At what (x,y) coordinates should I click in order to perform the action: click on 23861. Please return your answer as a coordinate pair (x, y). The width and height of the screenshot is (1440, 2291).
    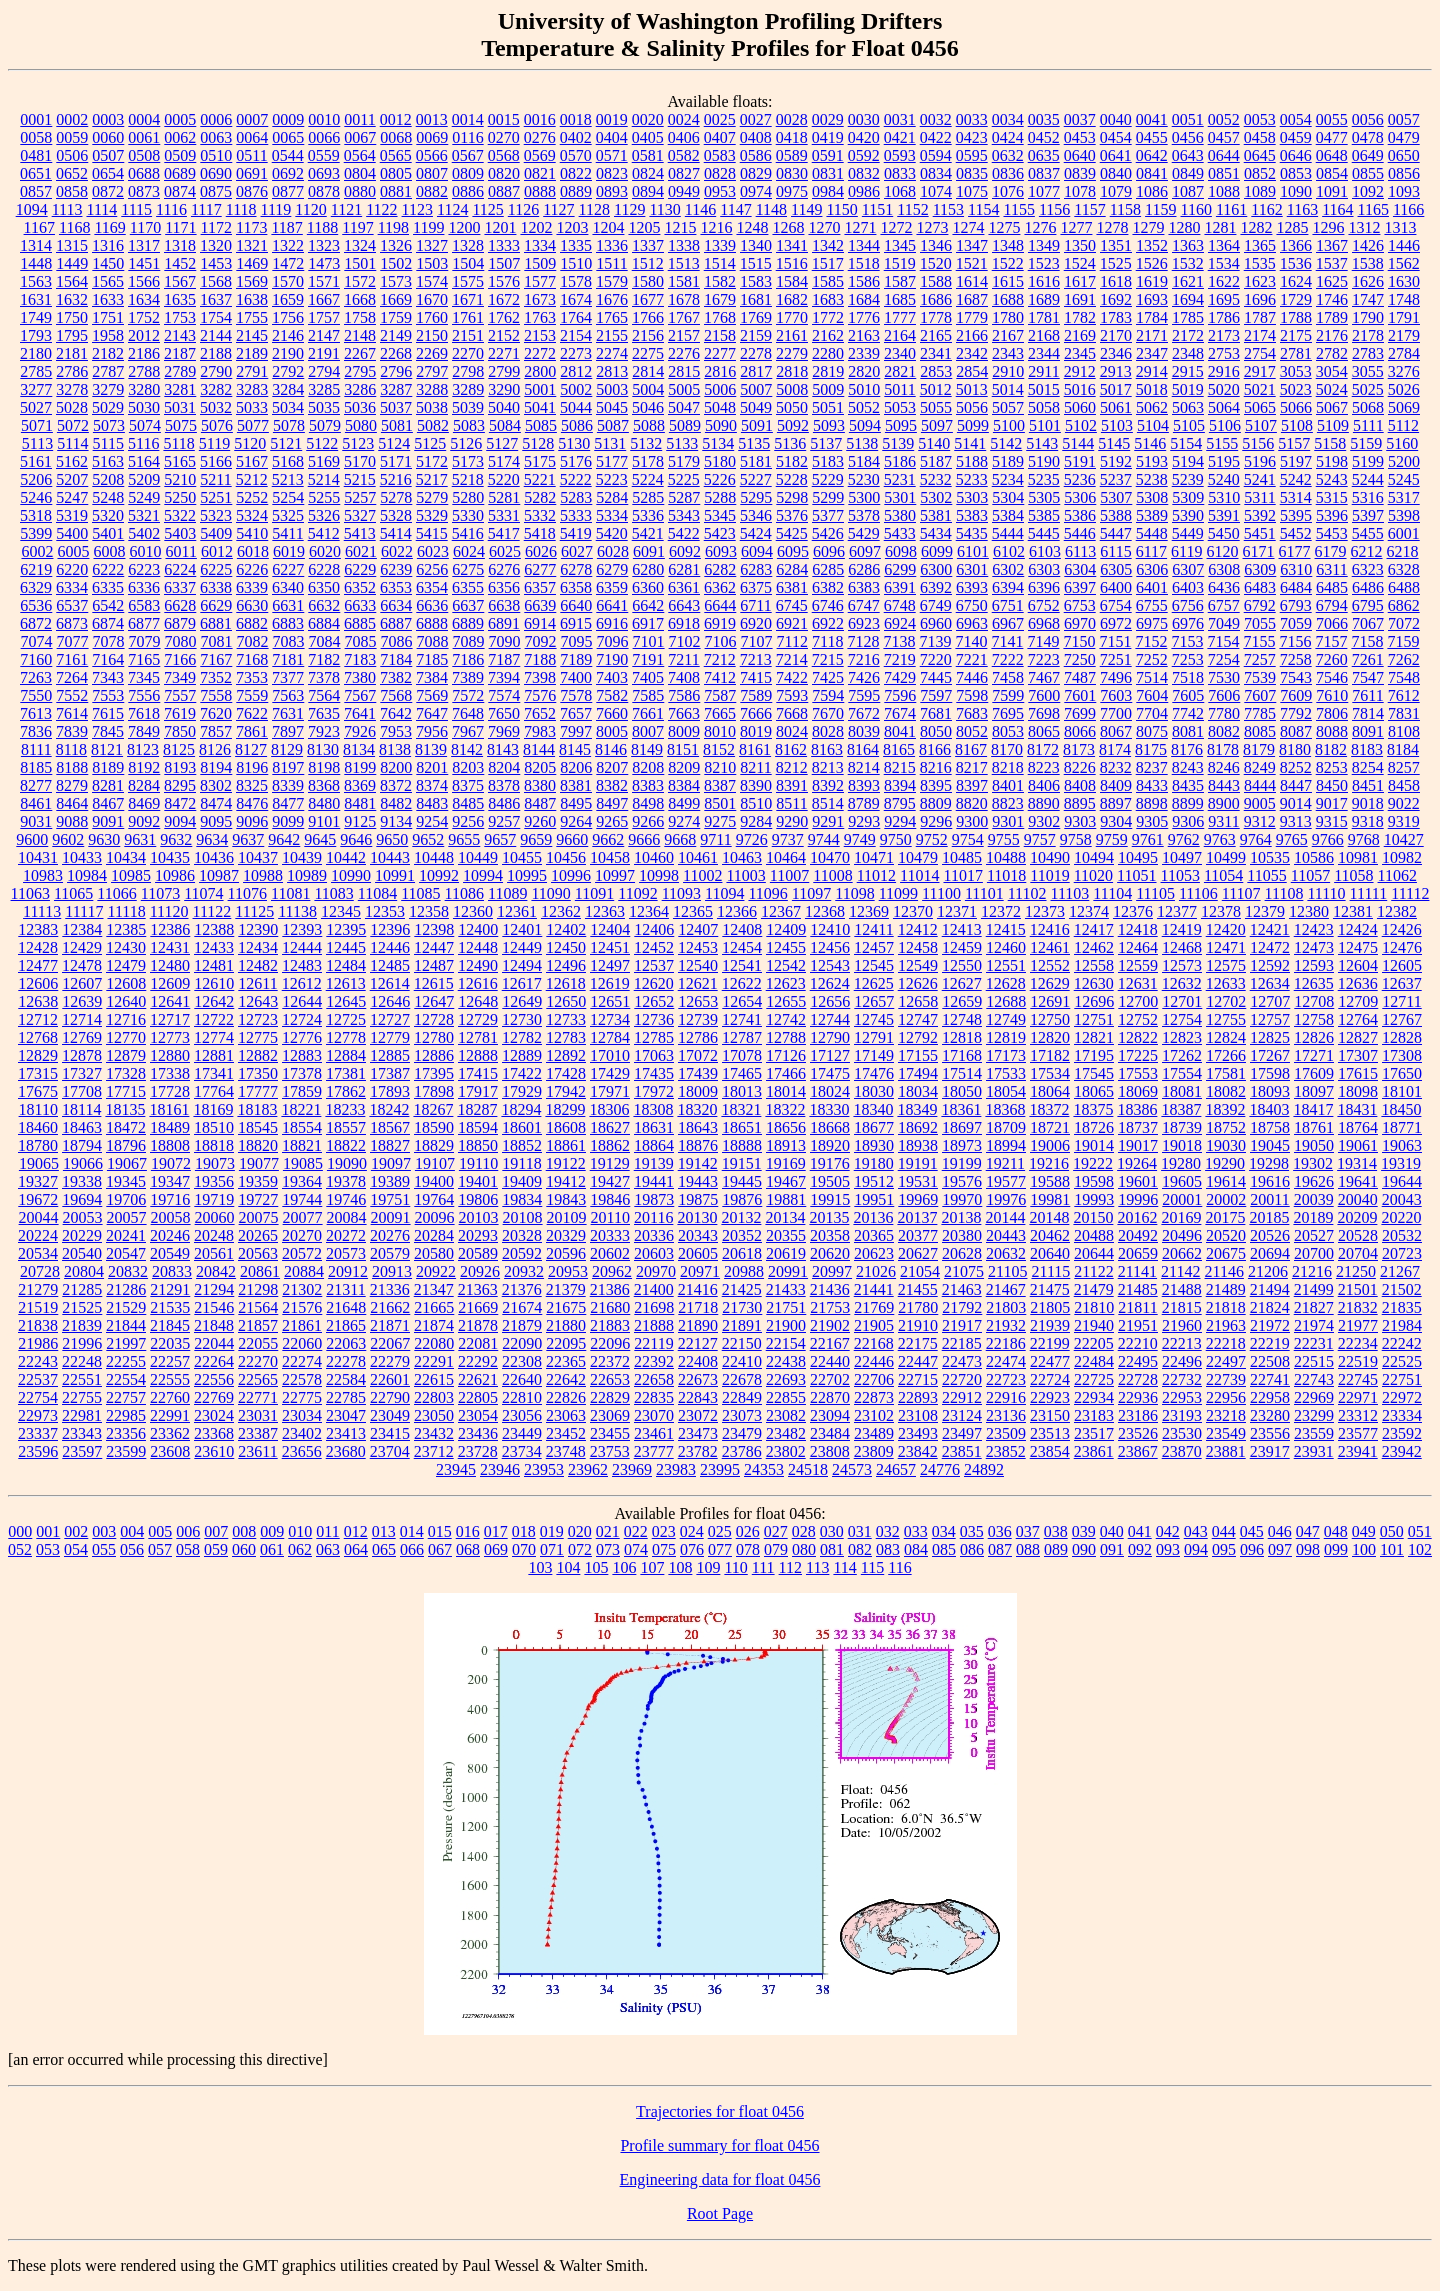
    Looking at the image, I should click on (1094, 1451).